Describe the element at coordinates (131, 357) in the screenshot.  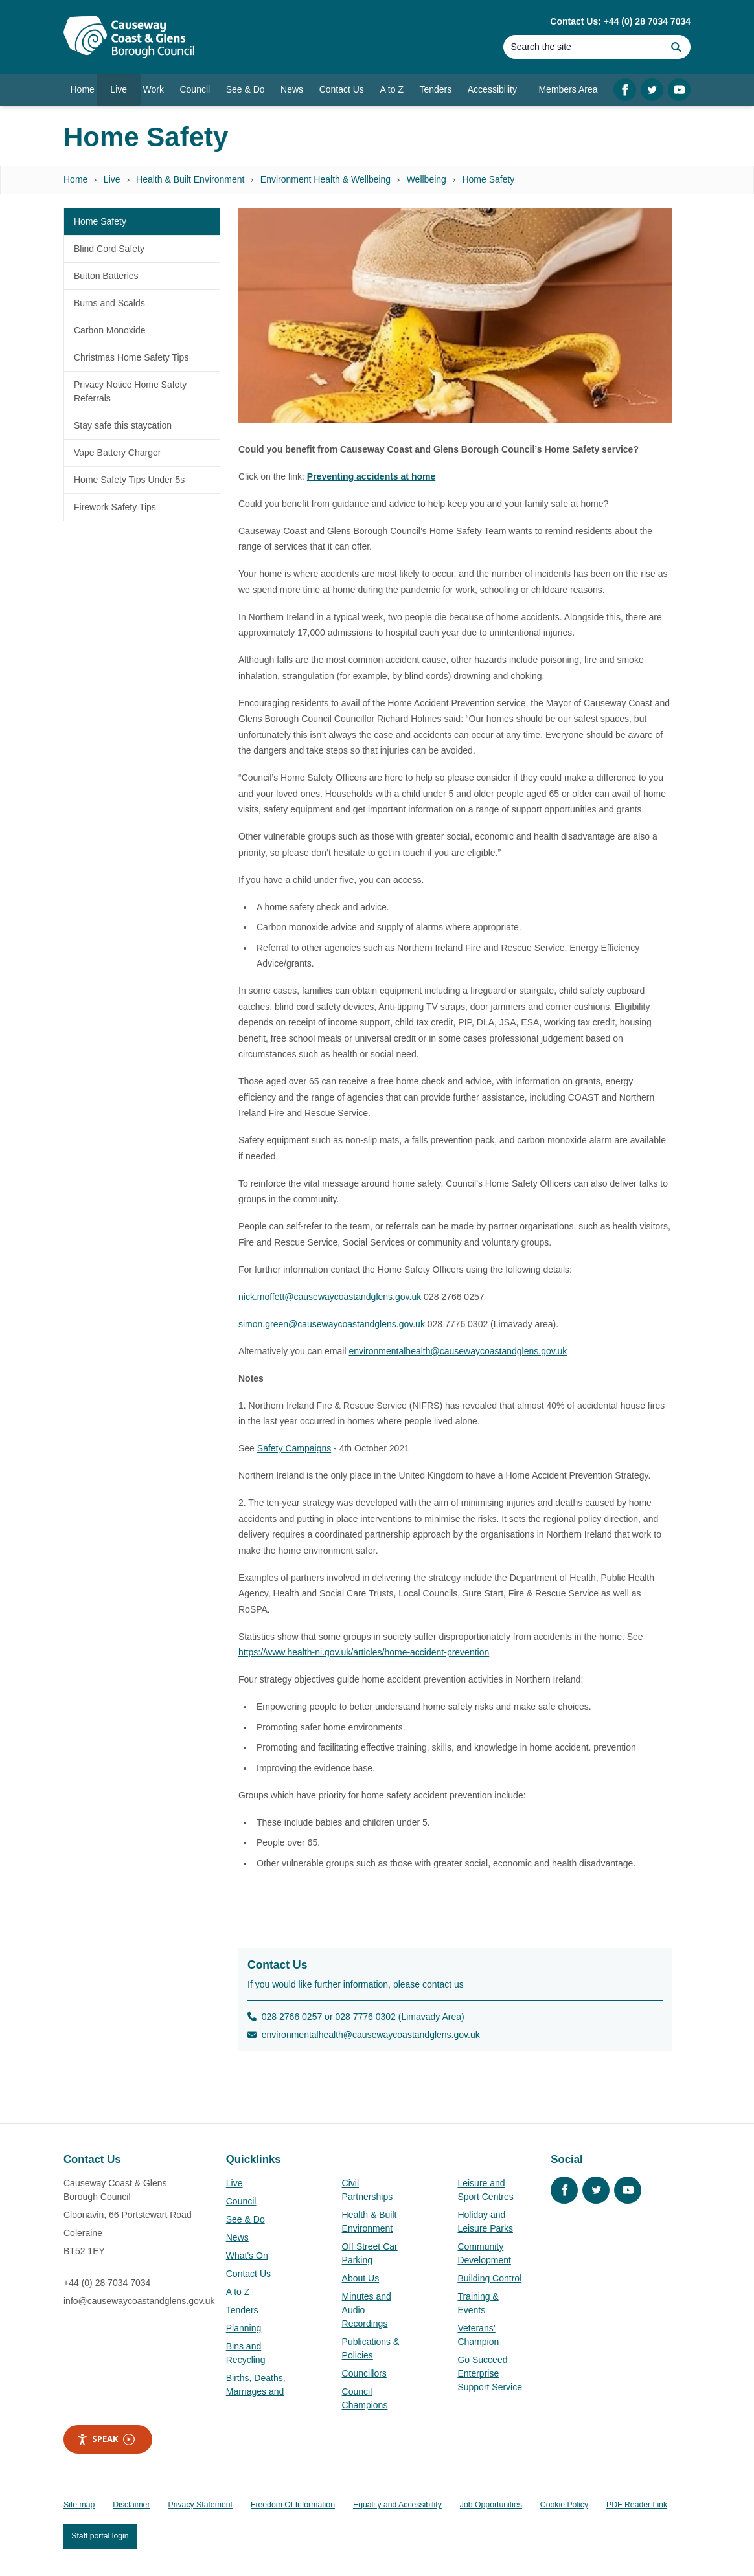
I see `Christmas Home Safety Tips` at that location.